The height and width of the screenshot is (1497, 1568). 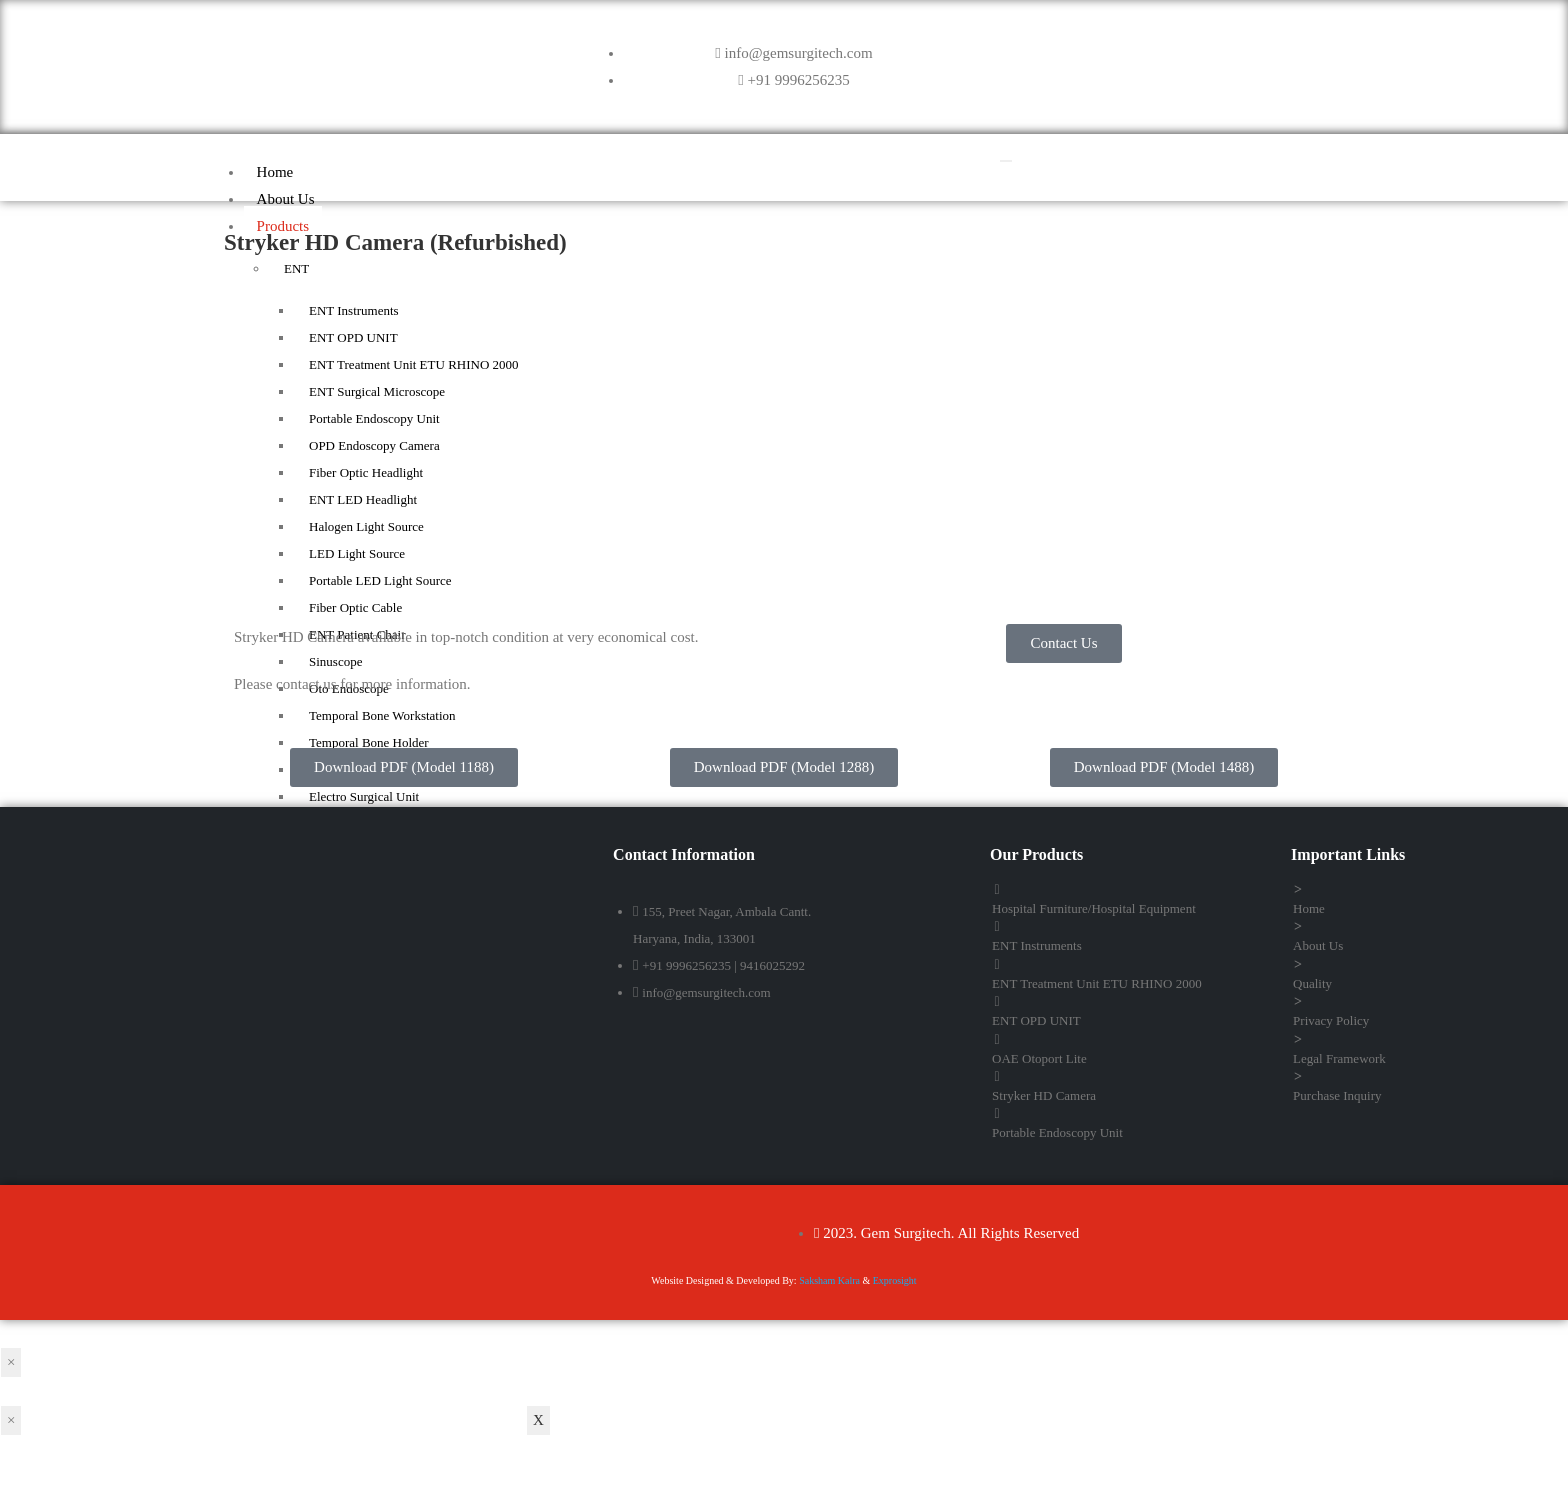 I want to click on Home, so click(x=274, y=172).